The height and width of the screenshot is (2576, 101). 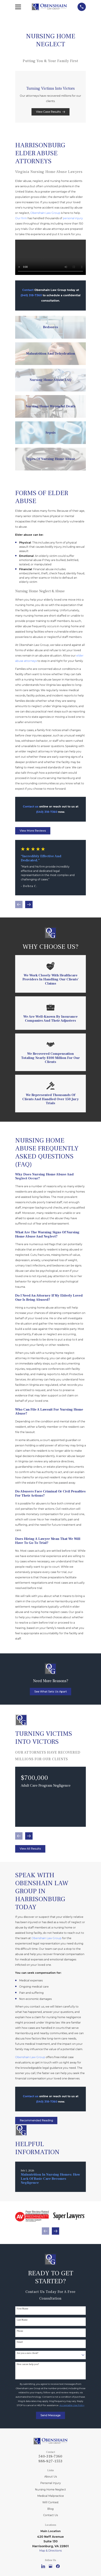 I want to click on Email, so click(x=20, y=2342).